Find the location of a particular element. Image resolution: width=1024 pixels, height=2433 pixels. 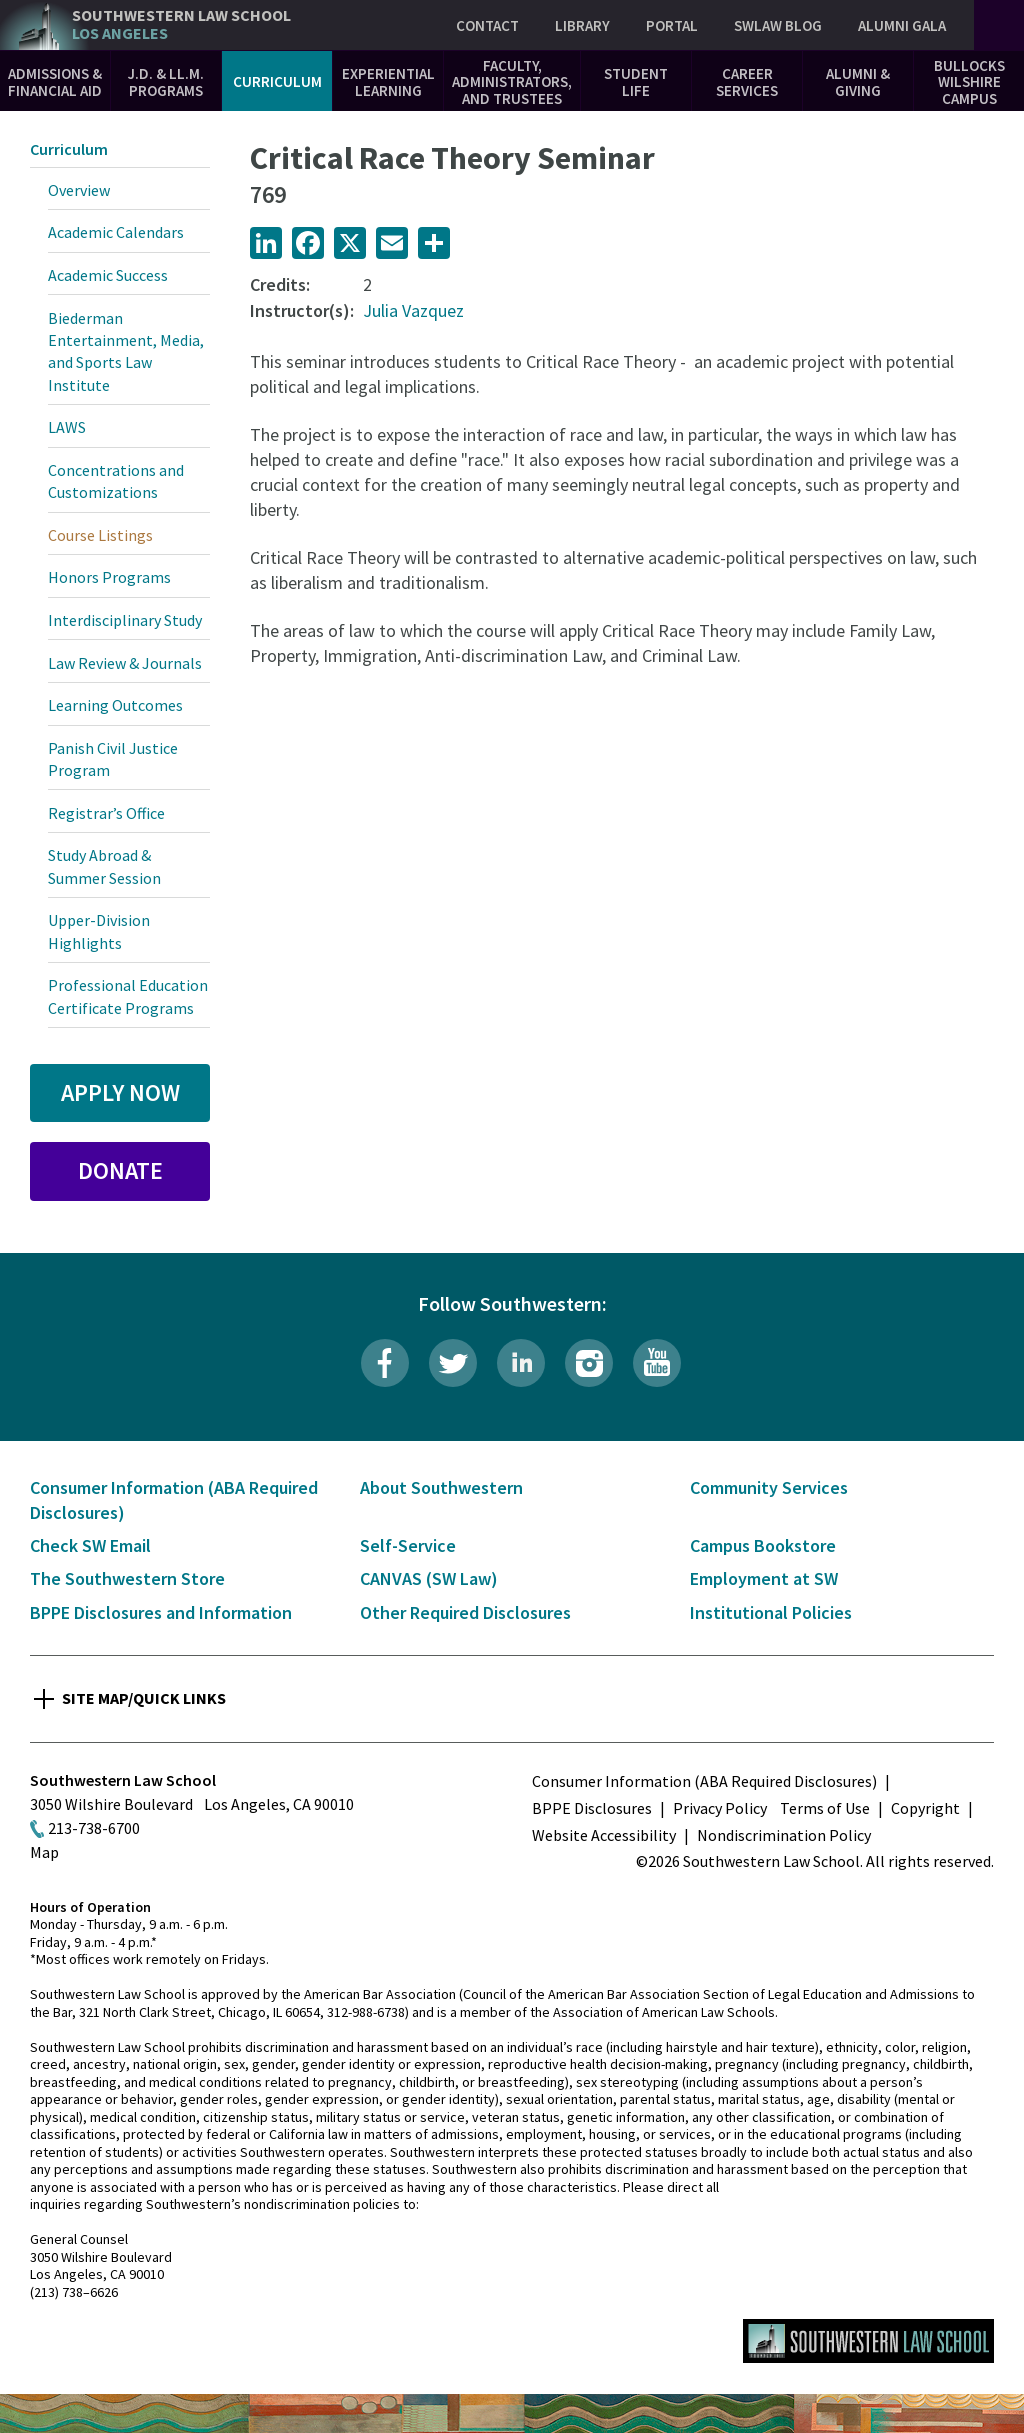

SWLAW Blog is located at coordinates (778, 25).